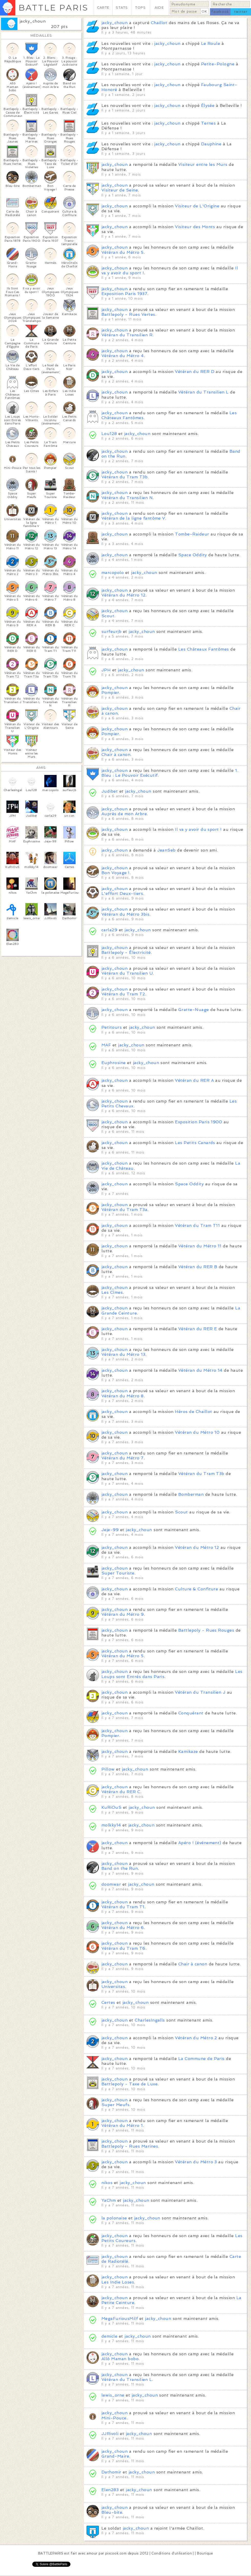  Describe the element at coordinates (122, 252) in the screenshot. I see `Vétéran du Métro 5` at that location.